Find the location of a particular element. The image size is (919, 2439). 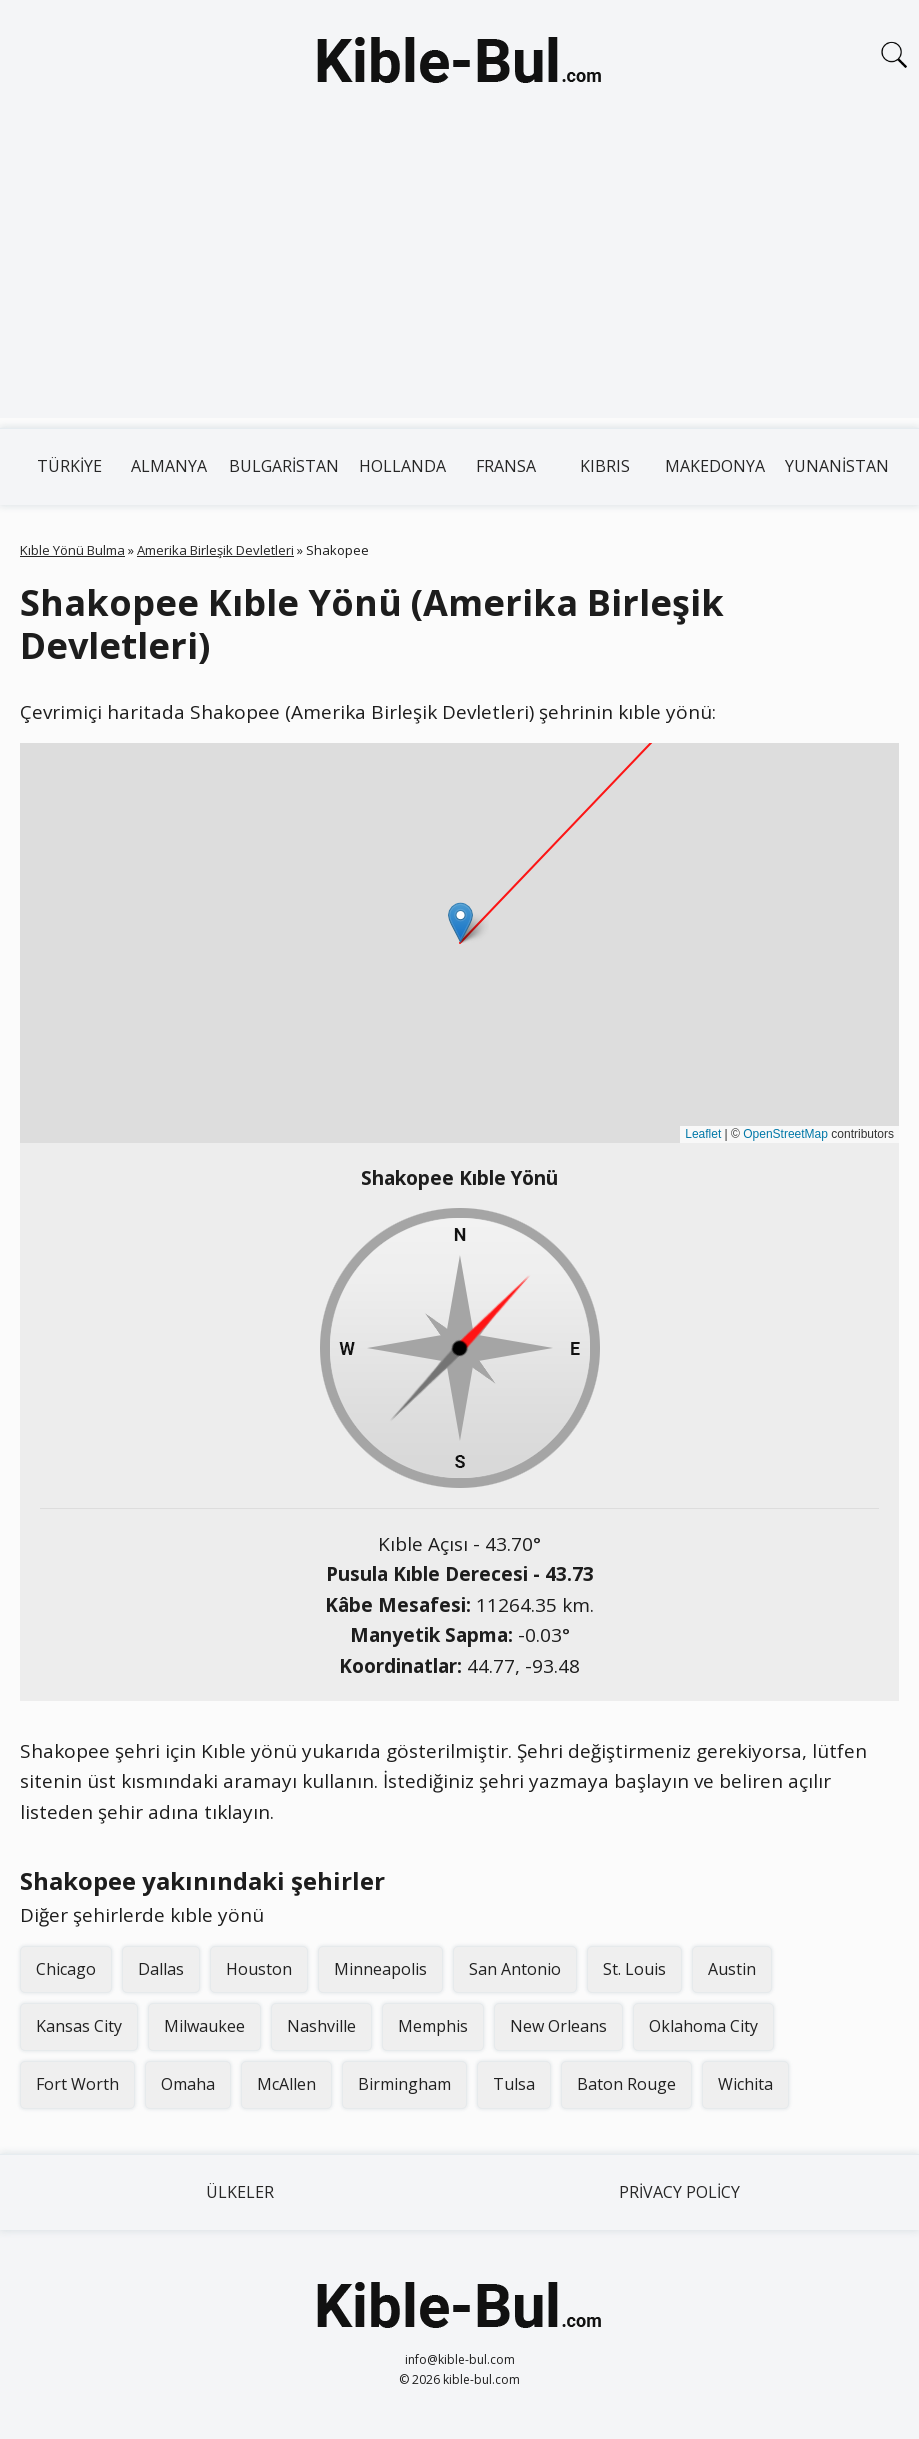

Kıbrıs is located at coordinates (605, 466).